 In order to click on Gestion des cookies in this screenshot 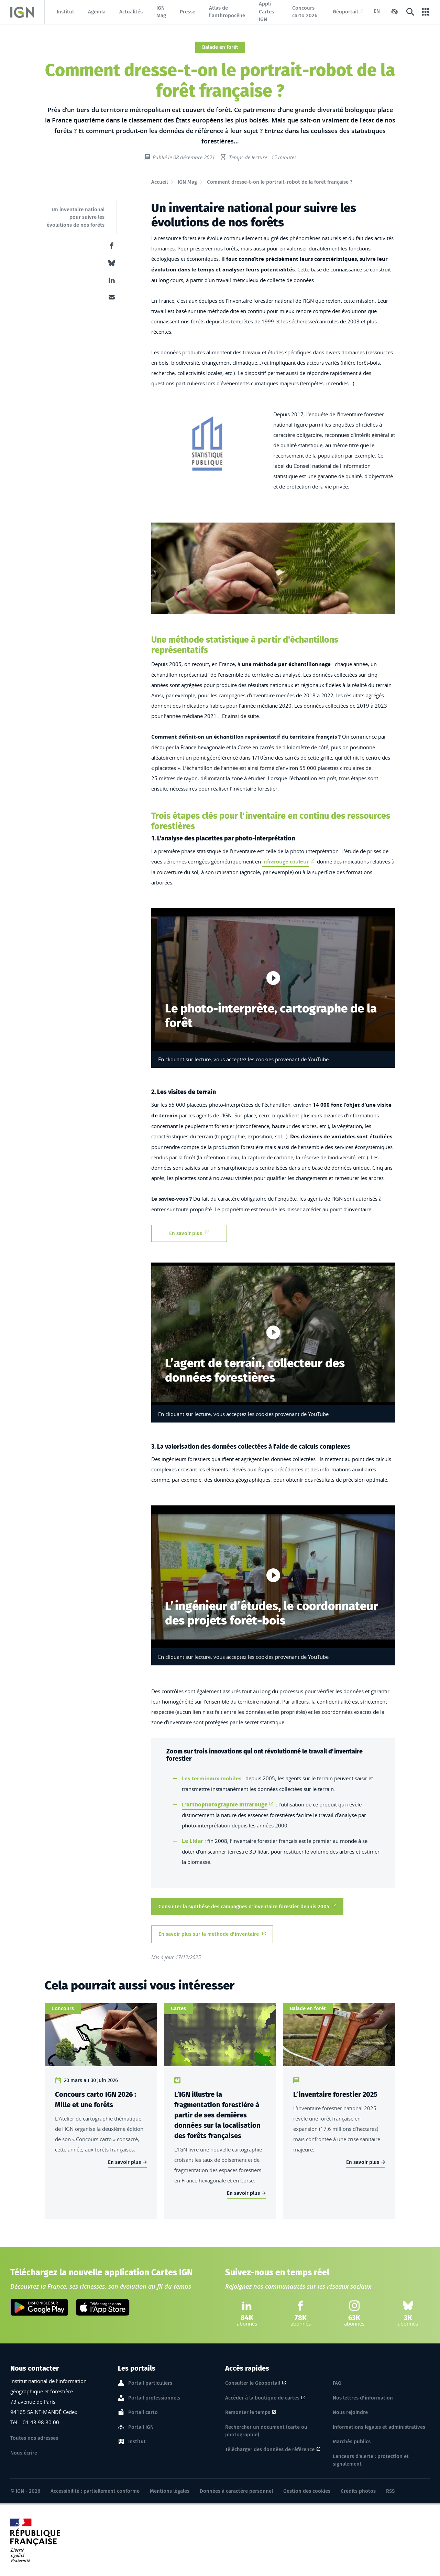, I will do `click(306, 2491)`.